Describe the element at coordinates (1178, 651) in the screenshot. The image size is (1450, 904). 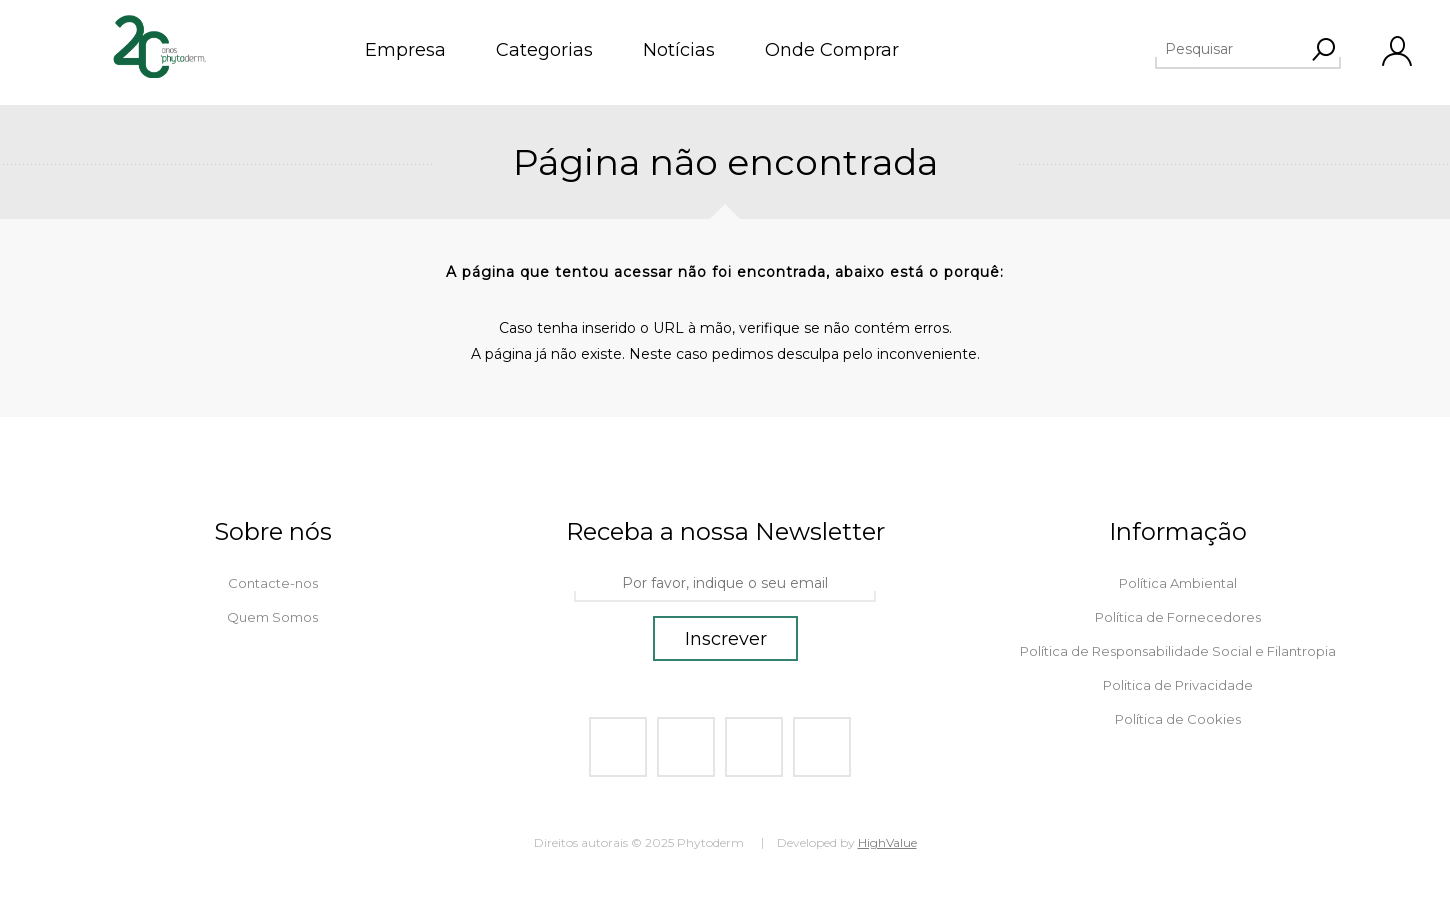
I see `Política de Responsabilidade Social e Filantropia` at that location.